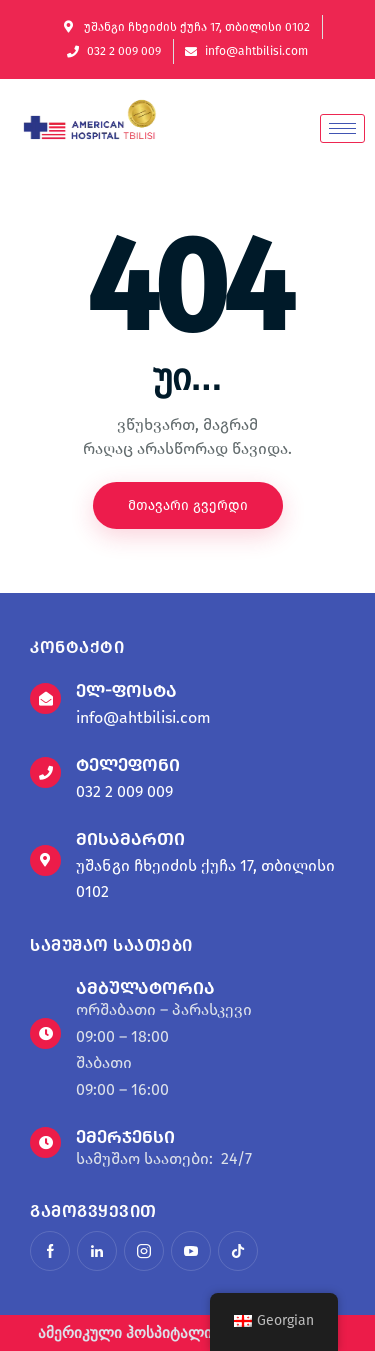  Describe the element at coordinates (188, 505) in the screenshot. I see `მთავარი გვერდი` at that location.